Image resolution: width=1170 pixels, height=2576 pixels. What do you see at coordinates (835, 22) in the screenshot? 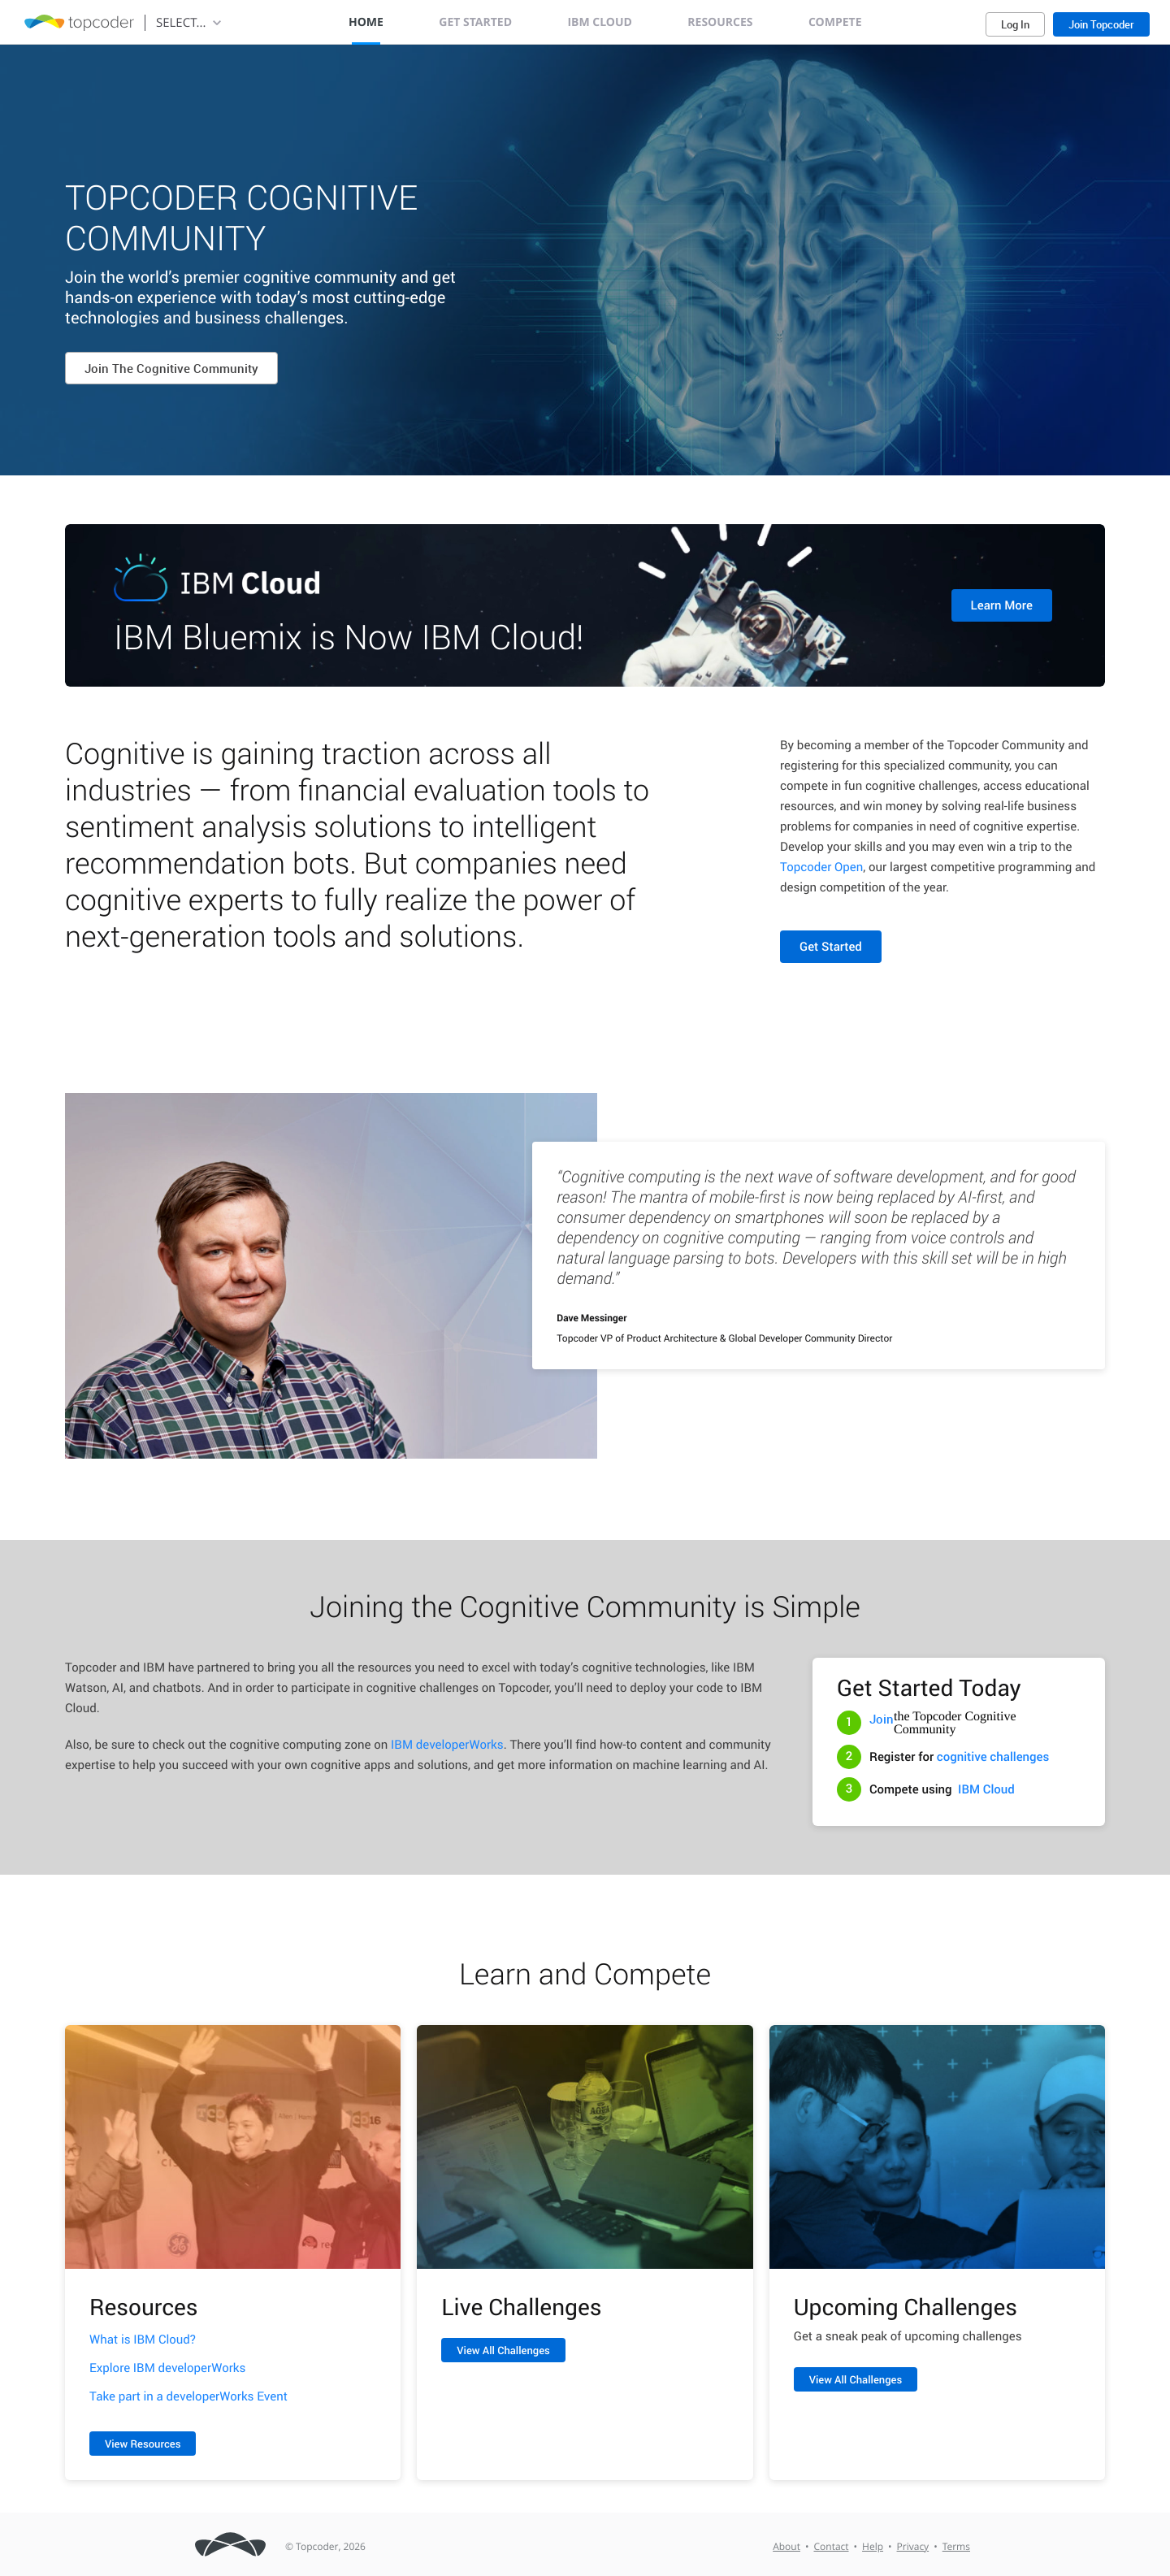
I see `Compete` at bounding box center [835, 22].